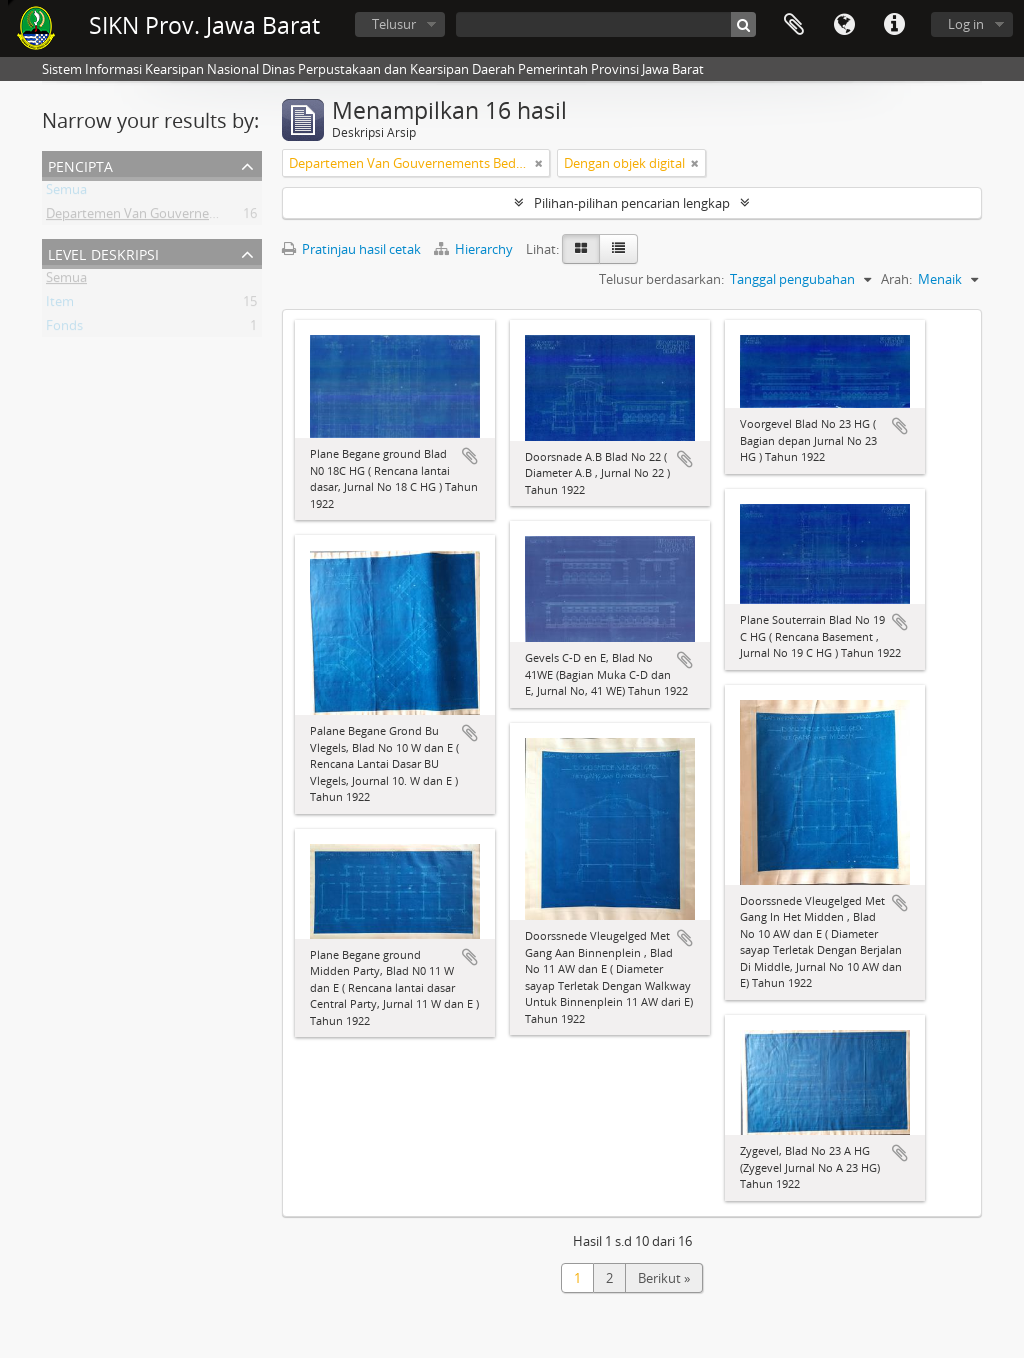 The height and width of the screenshot is (1358, 1024). Describe the element at coordinates (794, 25) in the screenshot. I see `Clipboard` at that location.